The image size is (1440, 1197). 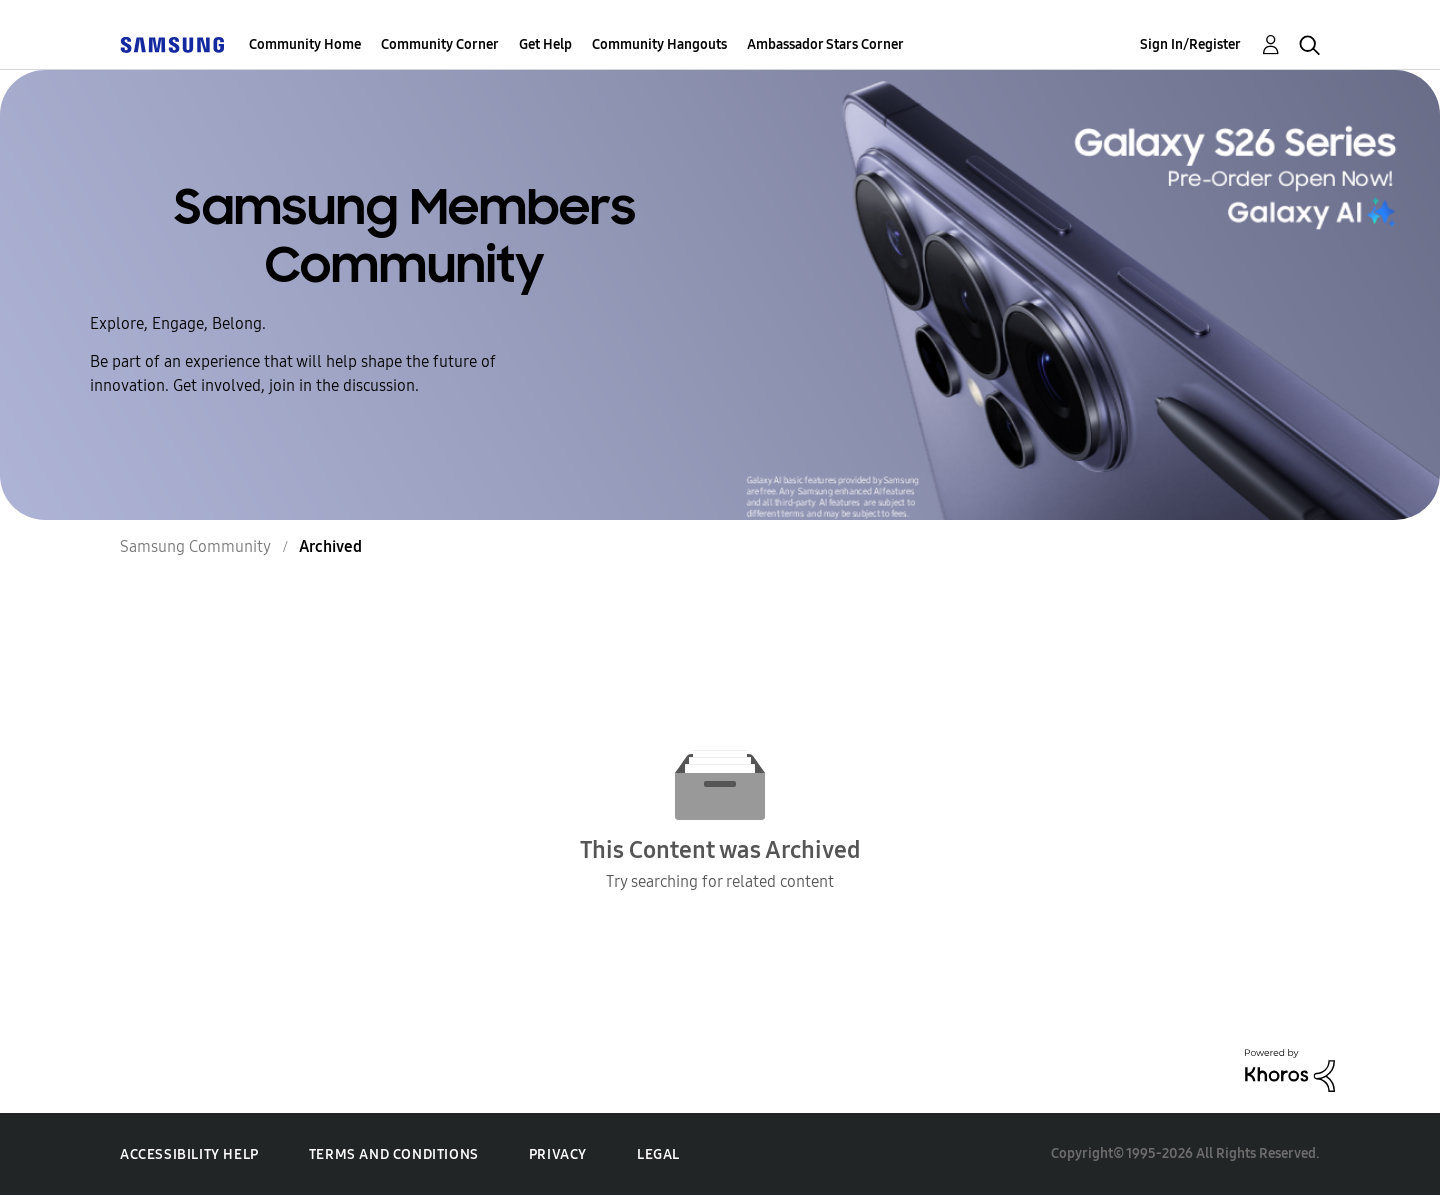 What do you see at coordinates (394, 1154) in the screenshot?
I see `Terms and Conditions` at bounding box center [394, 1154].